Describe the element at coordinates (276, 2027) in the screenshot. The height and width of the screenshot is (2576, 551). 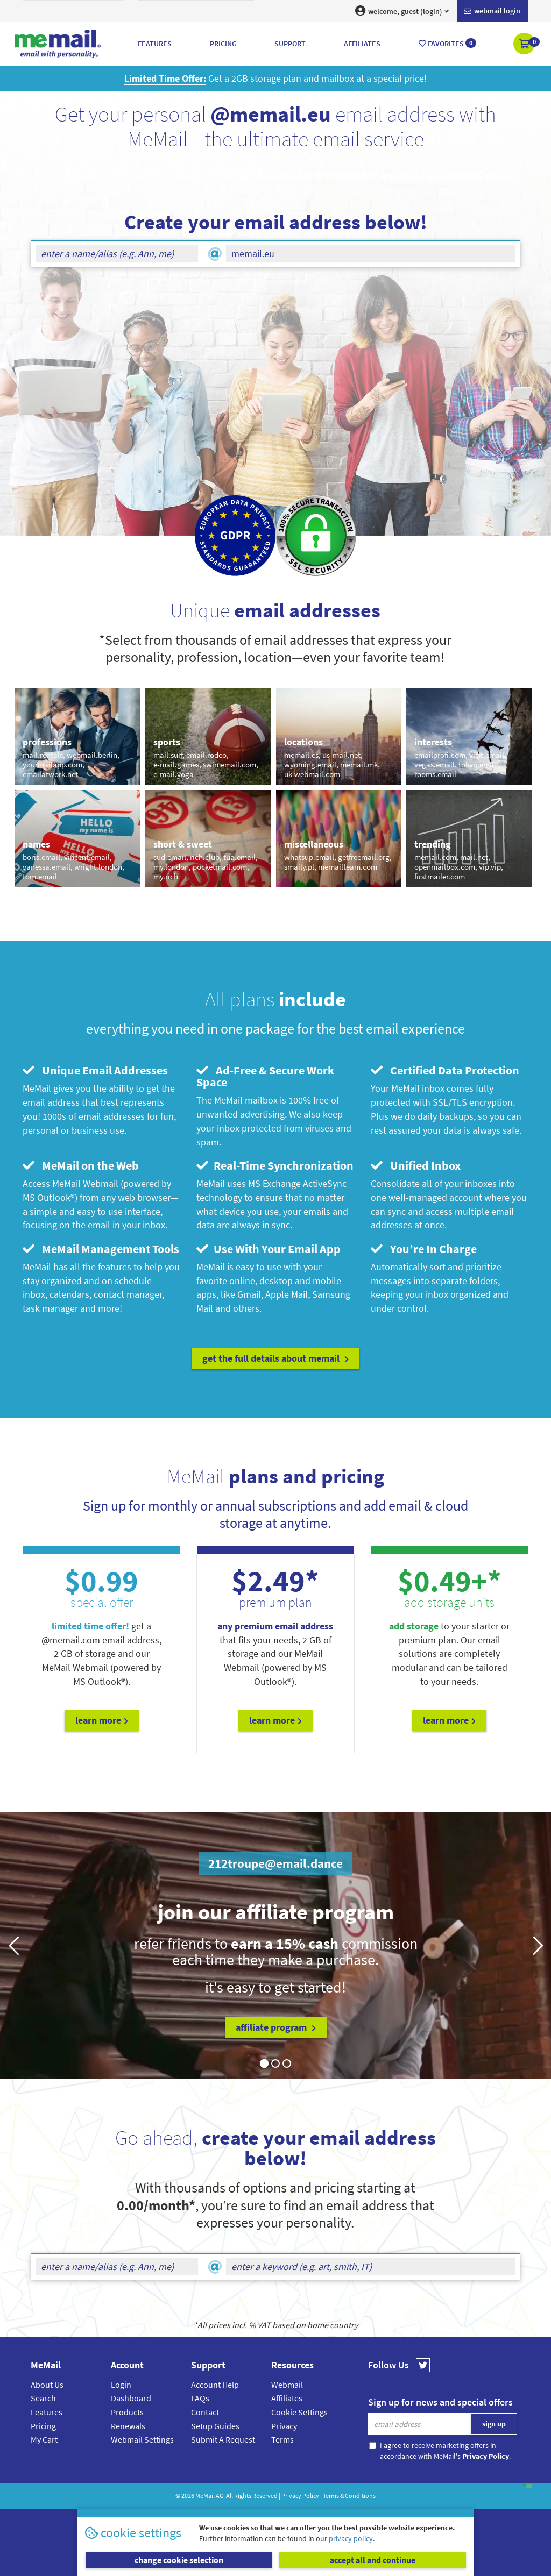
I see `affiliate program` at that location.